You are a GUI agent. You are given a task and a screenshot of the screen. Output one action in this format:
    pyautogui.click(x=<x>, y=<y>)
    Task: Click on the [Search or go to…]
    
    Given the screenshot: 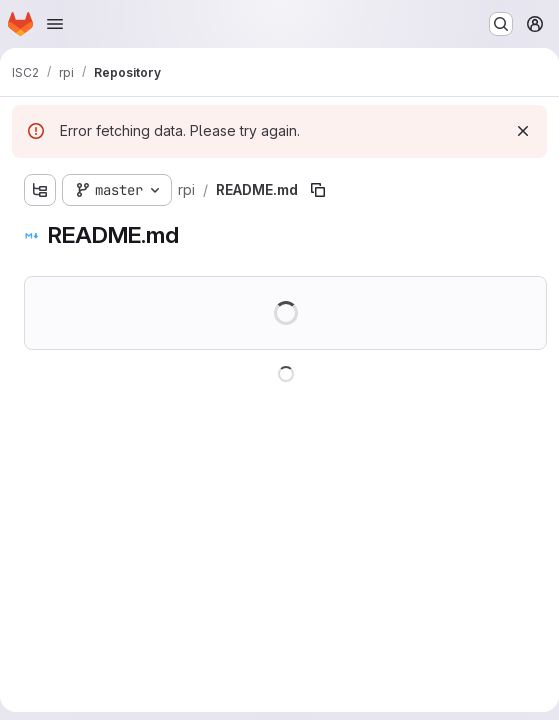 What is the action you would take?
    pyautogui.click(x=501, y=24)
    